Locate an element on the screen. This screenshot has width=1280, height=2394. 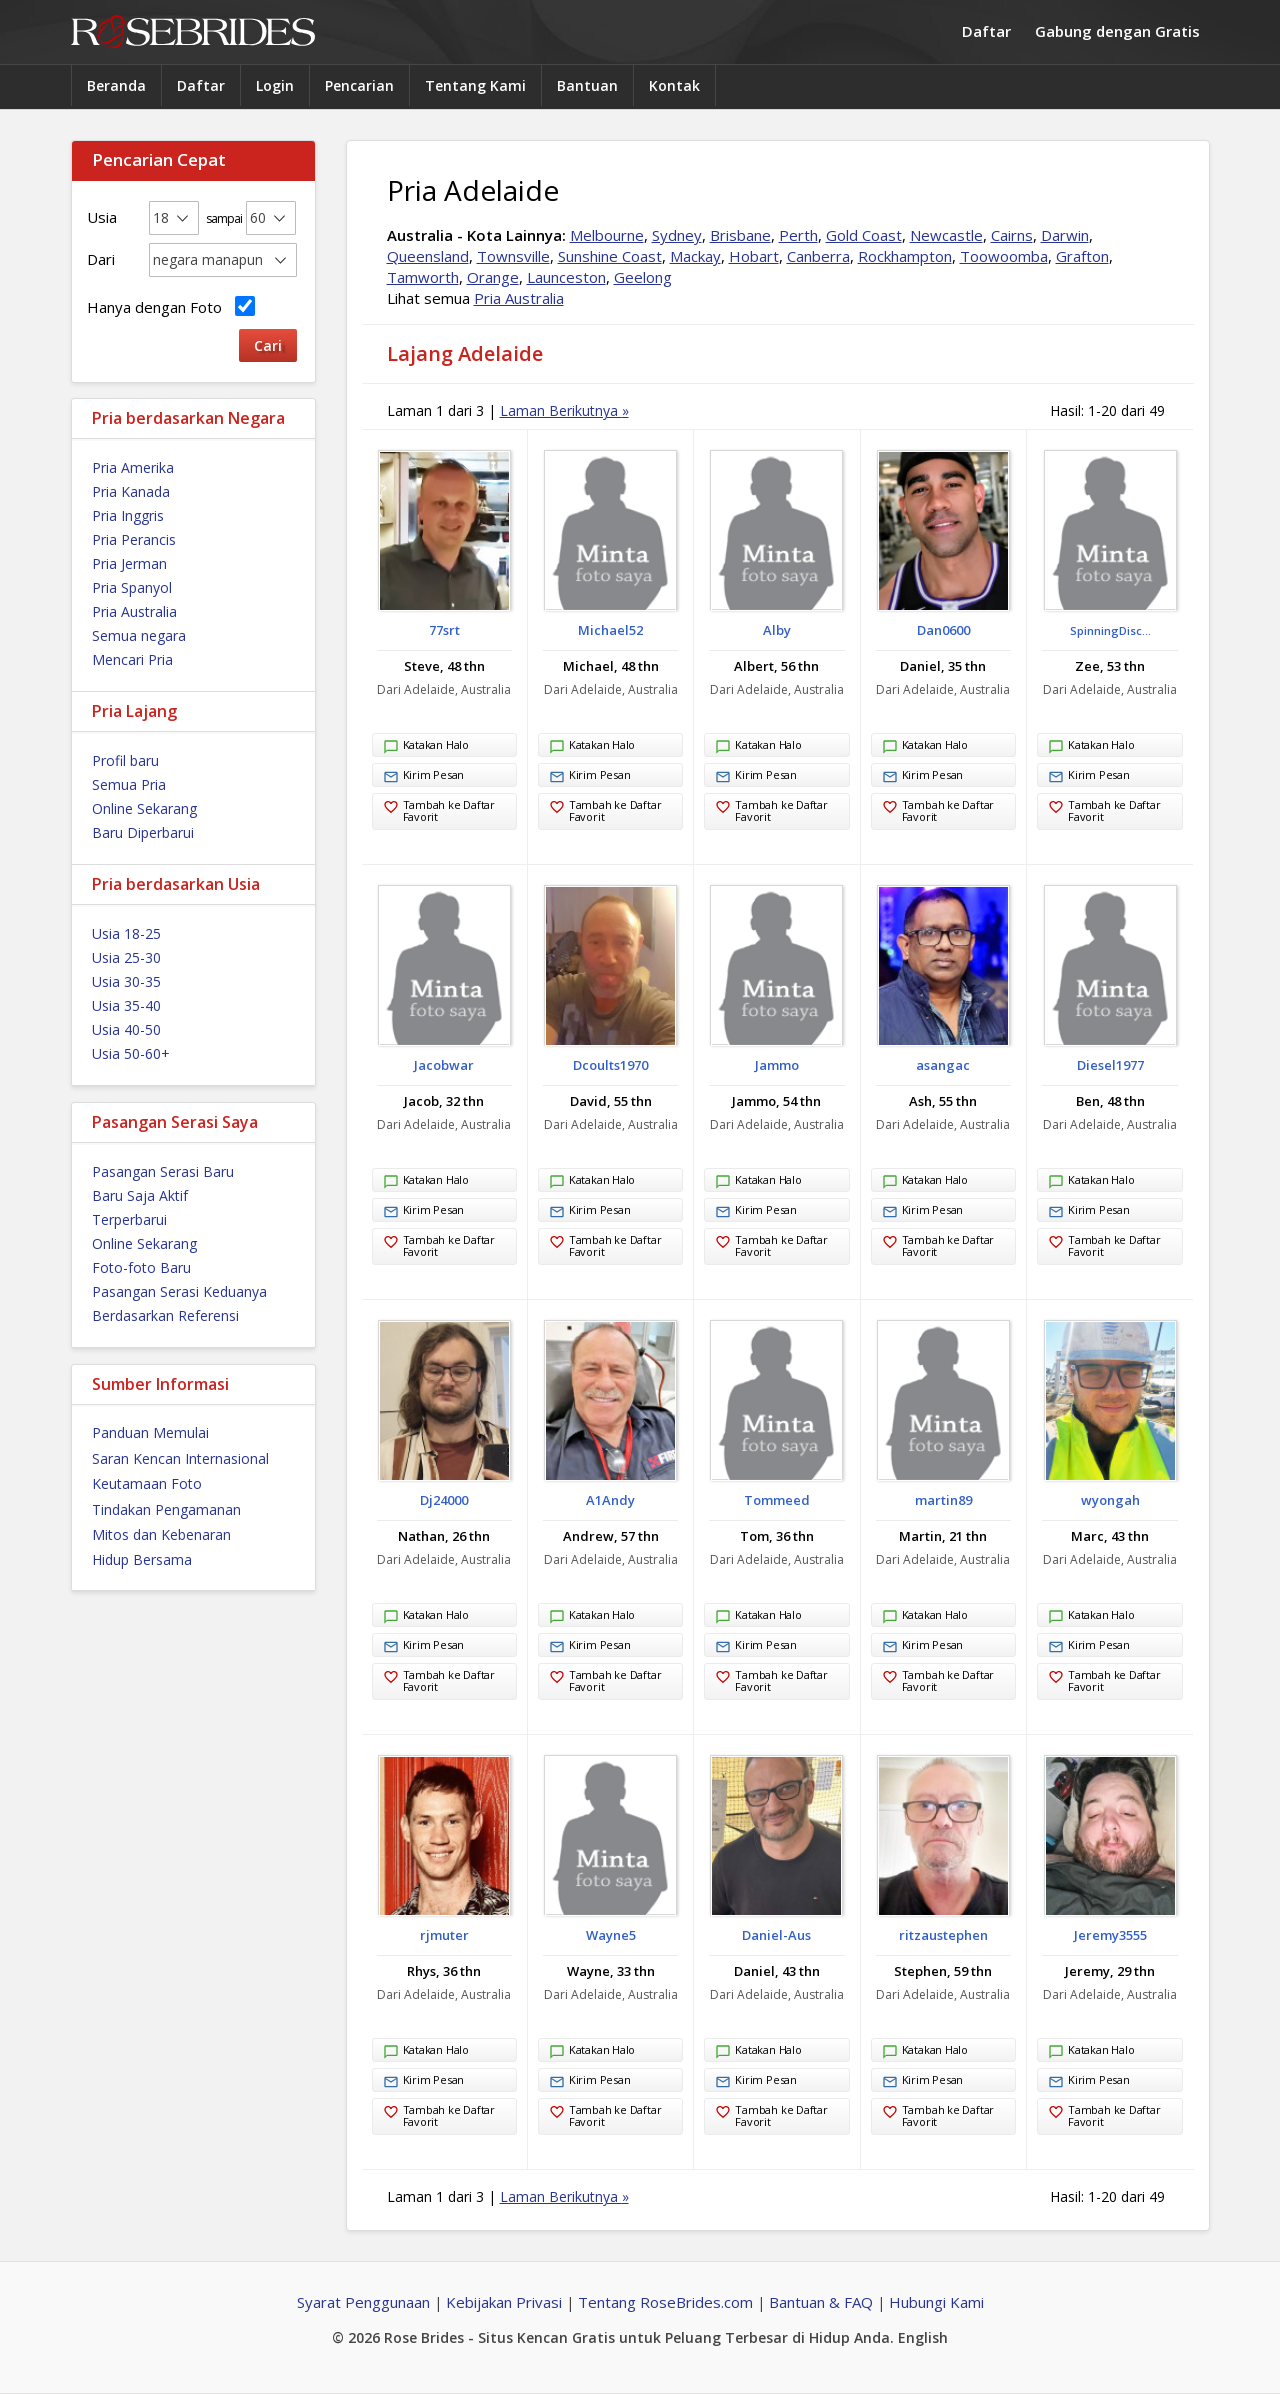
Usia 40-50 is located at coordinates (126, 1029).